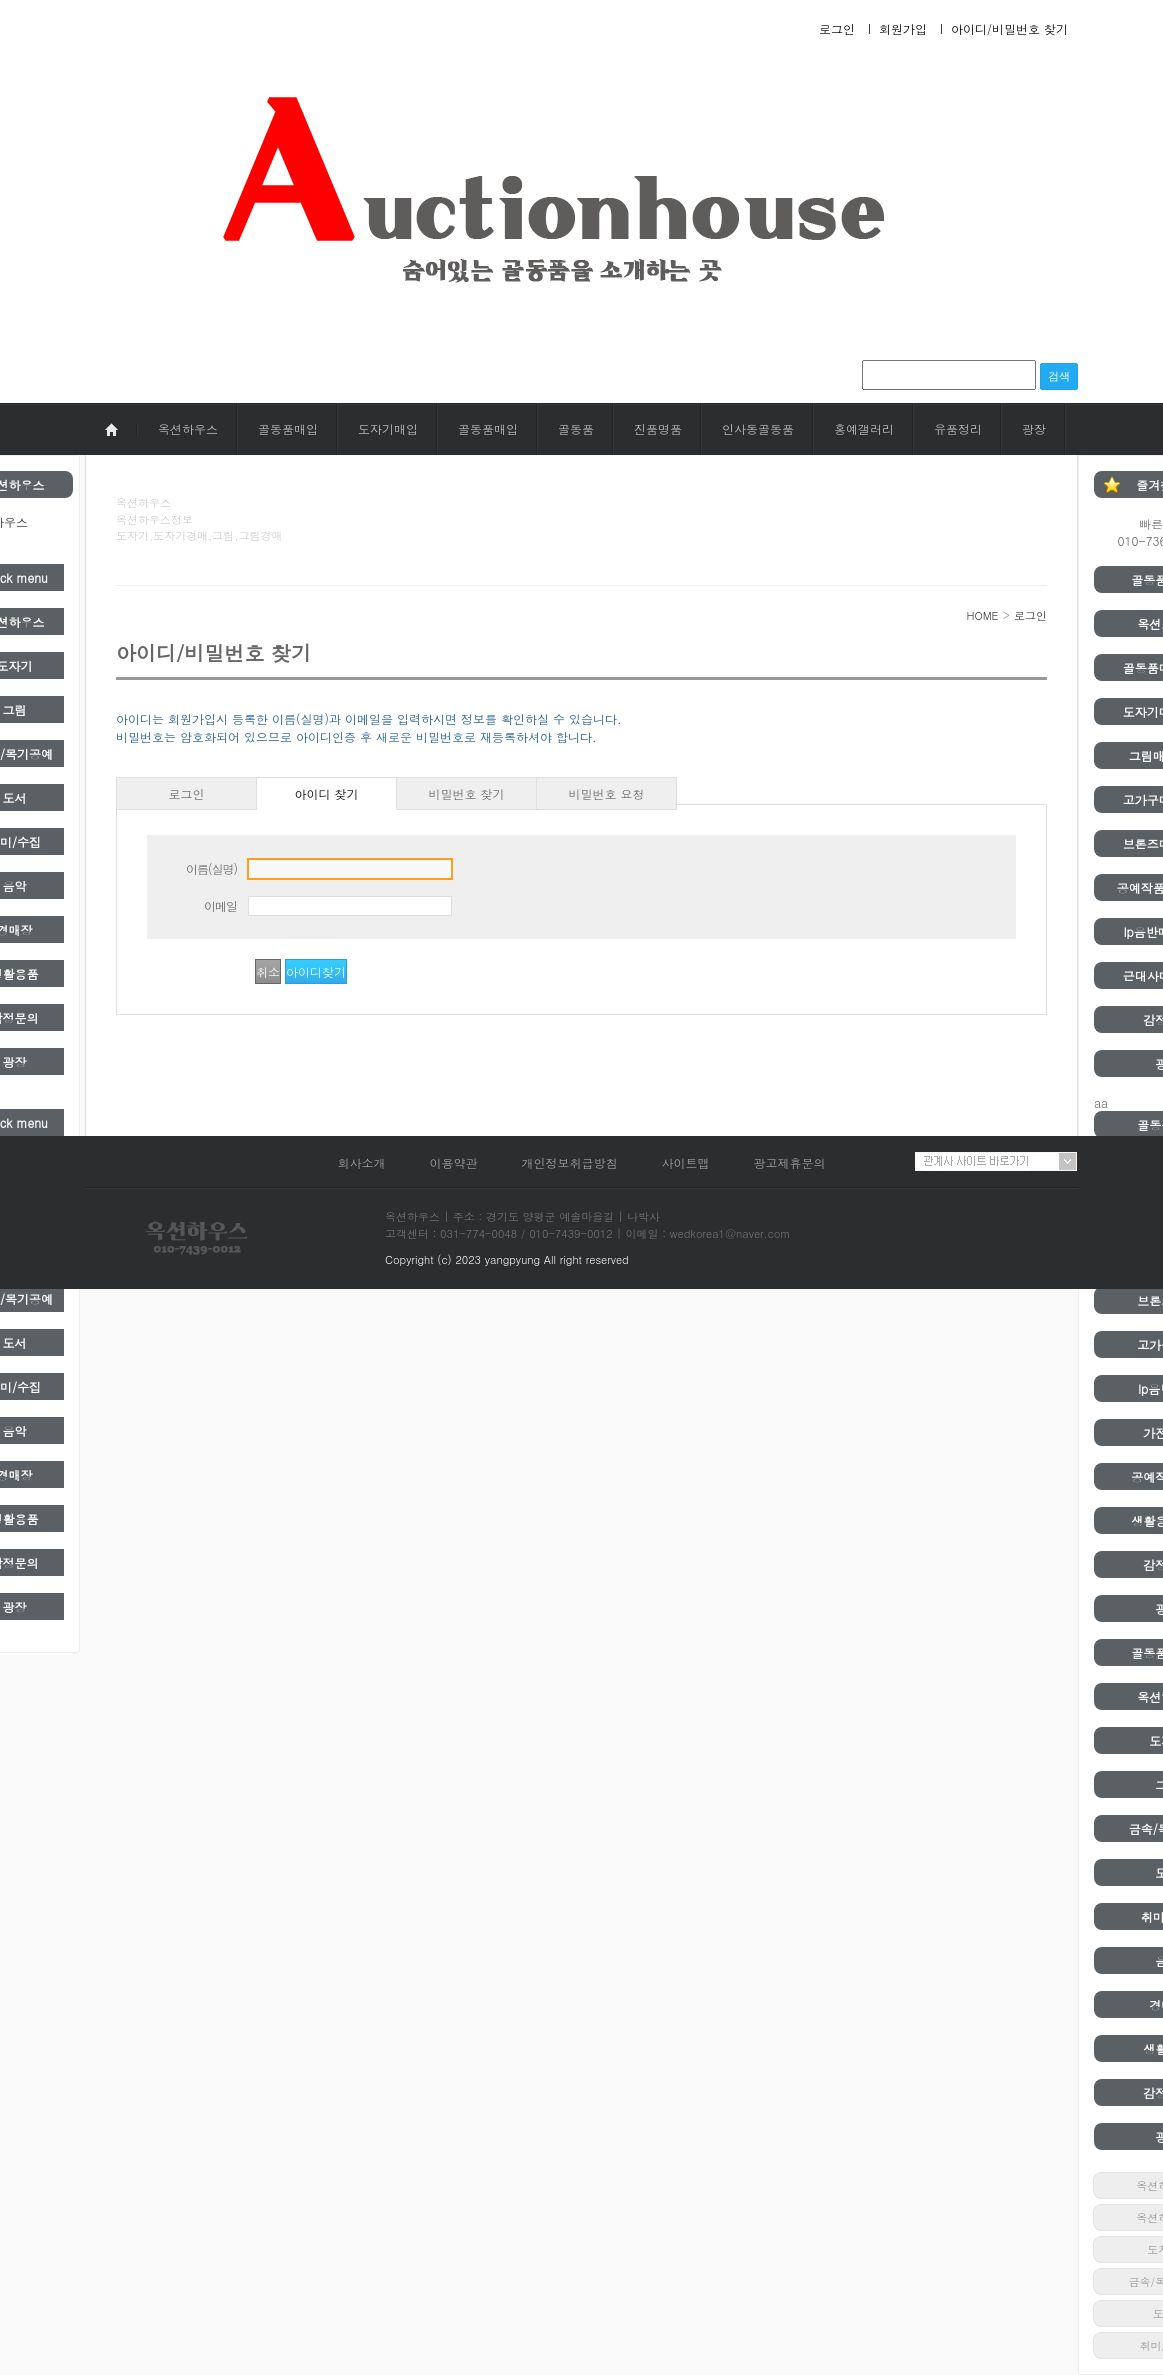 This screenshot has height=2375, width=1163. What do you see at coordinates (1059, 376) in the screenshot?
I see `검색` at bounding box center [1059, 376].